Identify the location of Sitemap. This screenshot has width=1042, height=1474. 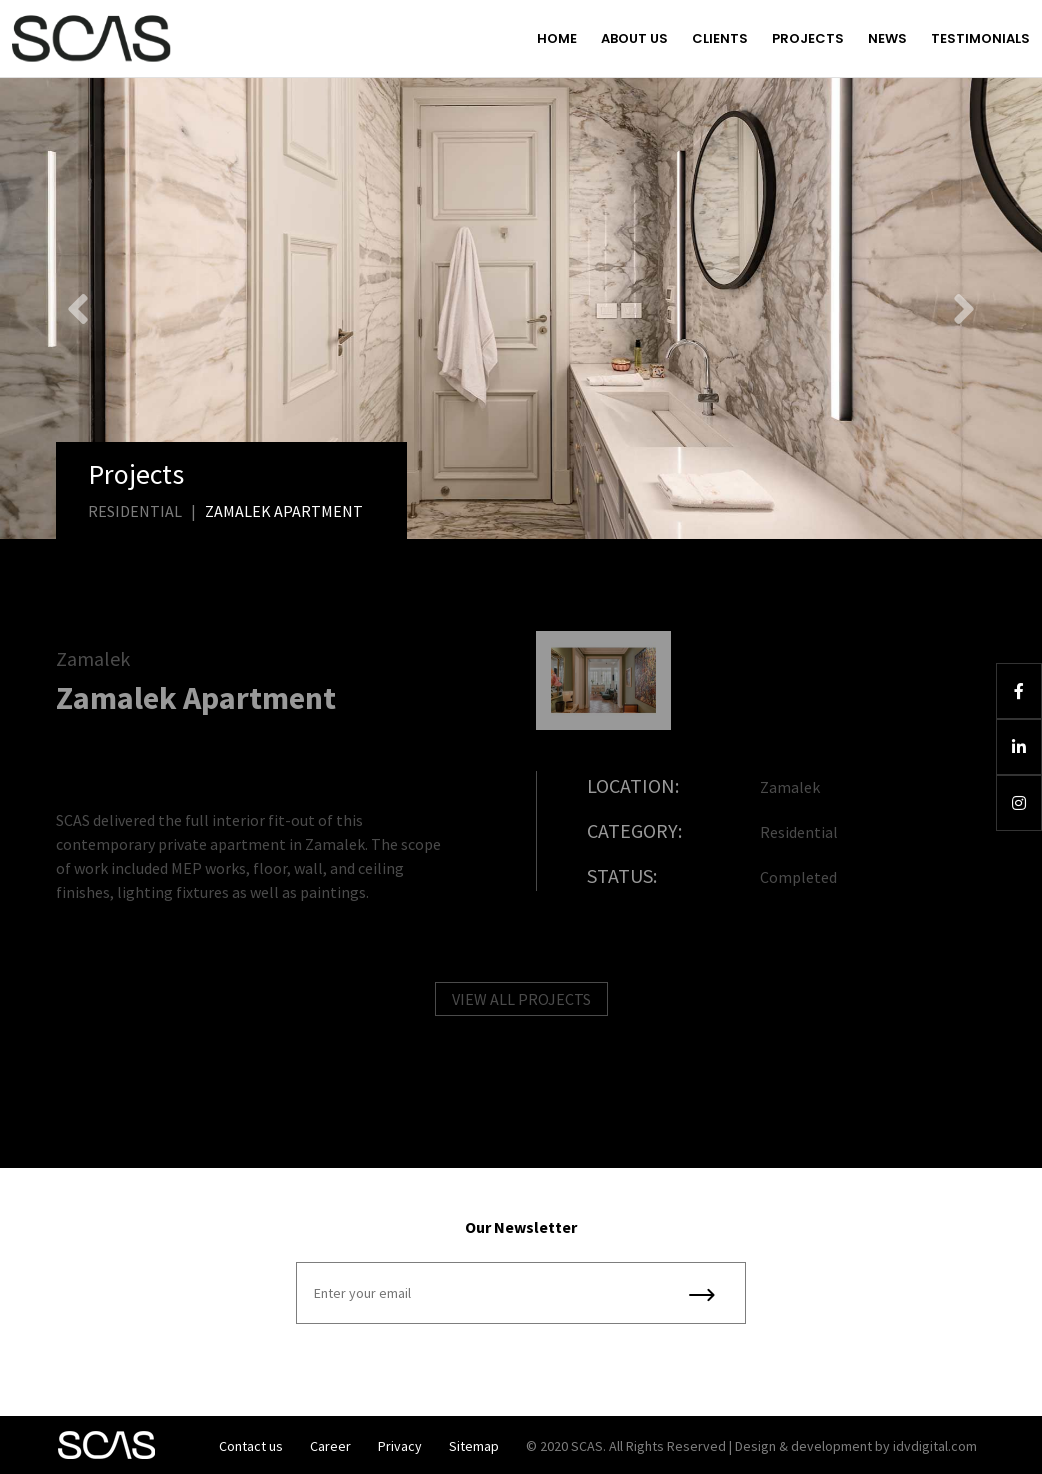
(474, 1446).